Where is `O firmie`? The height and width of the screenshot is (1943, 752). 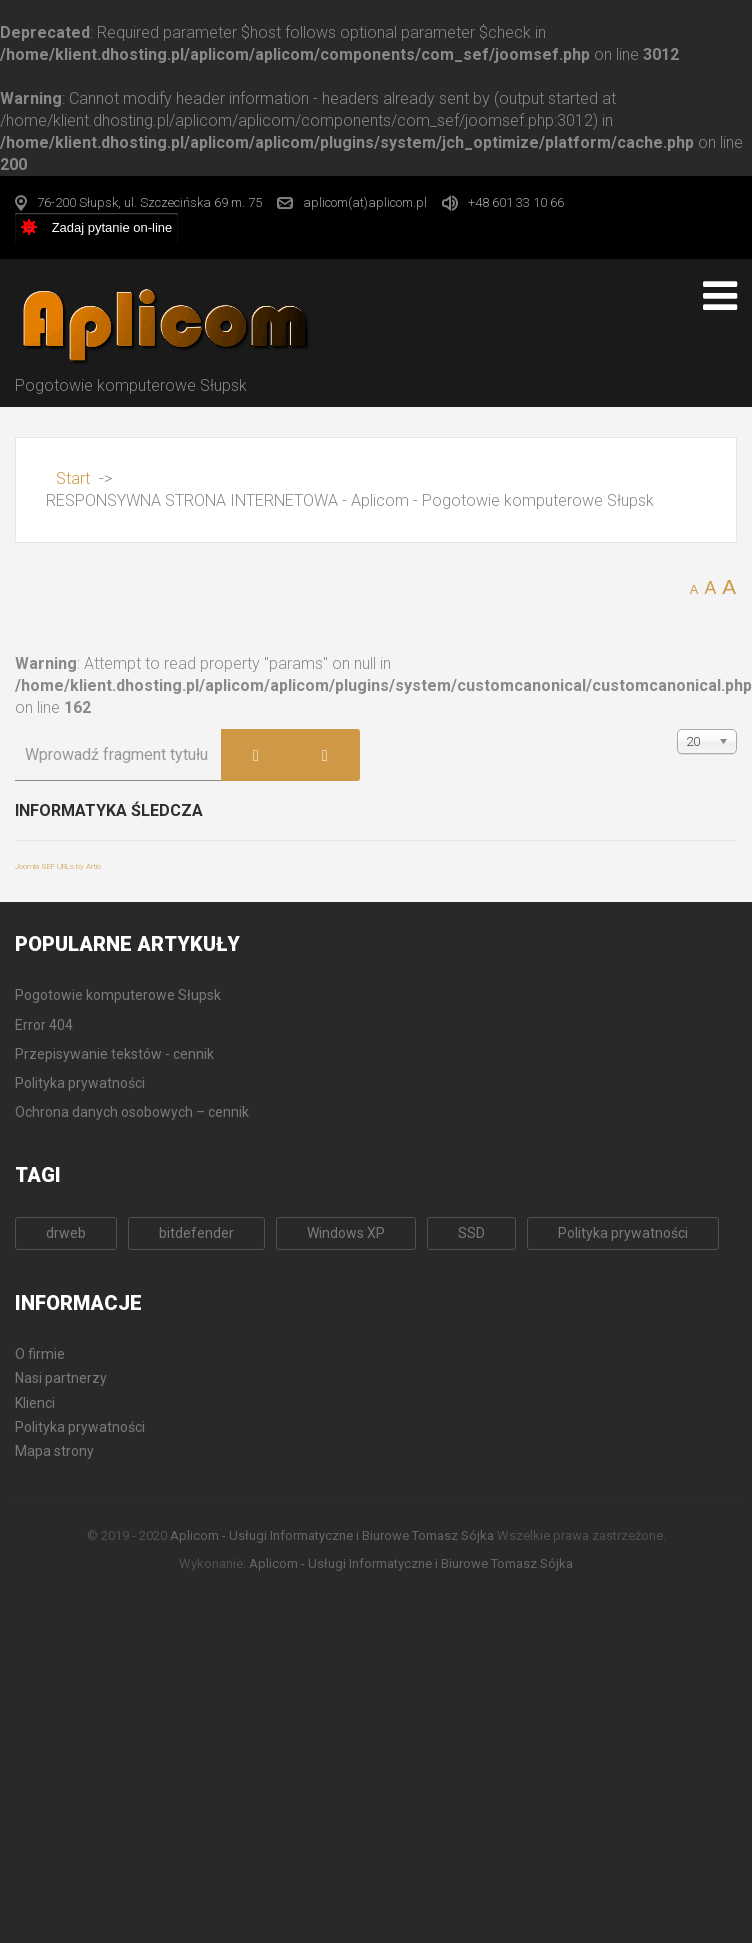
O firmie is located at coordinates (40, 1354).